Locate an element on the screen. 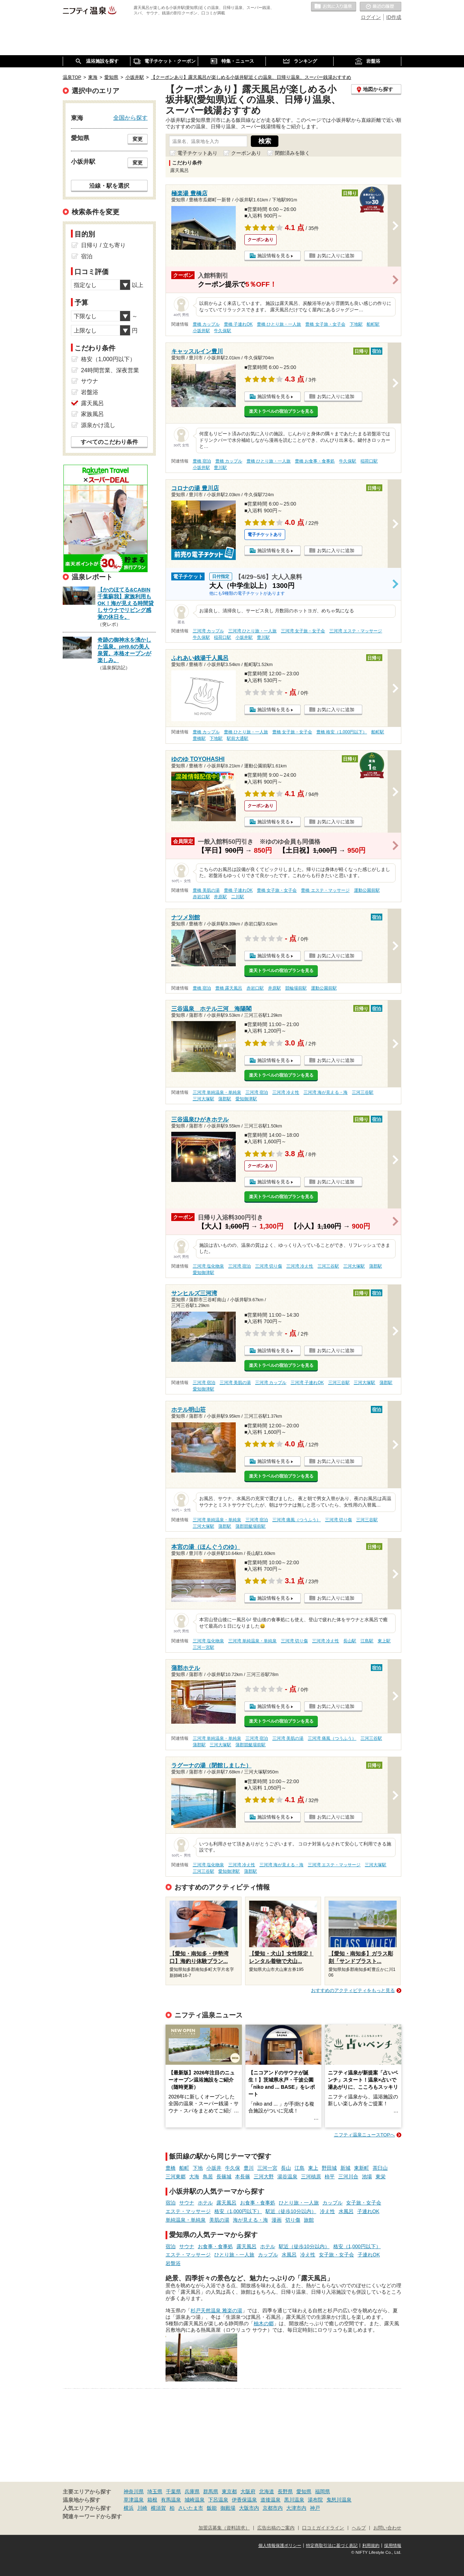 The width and height of the screenshot is (464, 2576). 特定商取引法に基づく表記 is located at coordinates (332, 2545).